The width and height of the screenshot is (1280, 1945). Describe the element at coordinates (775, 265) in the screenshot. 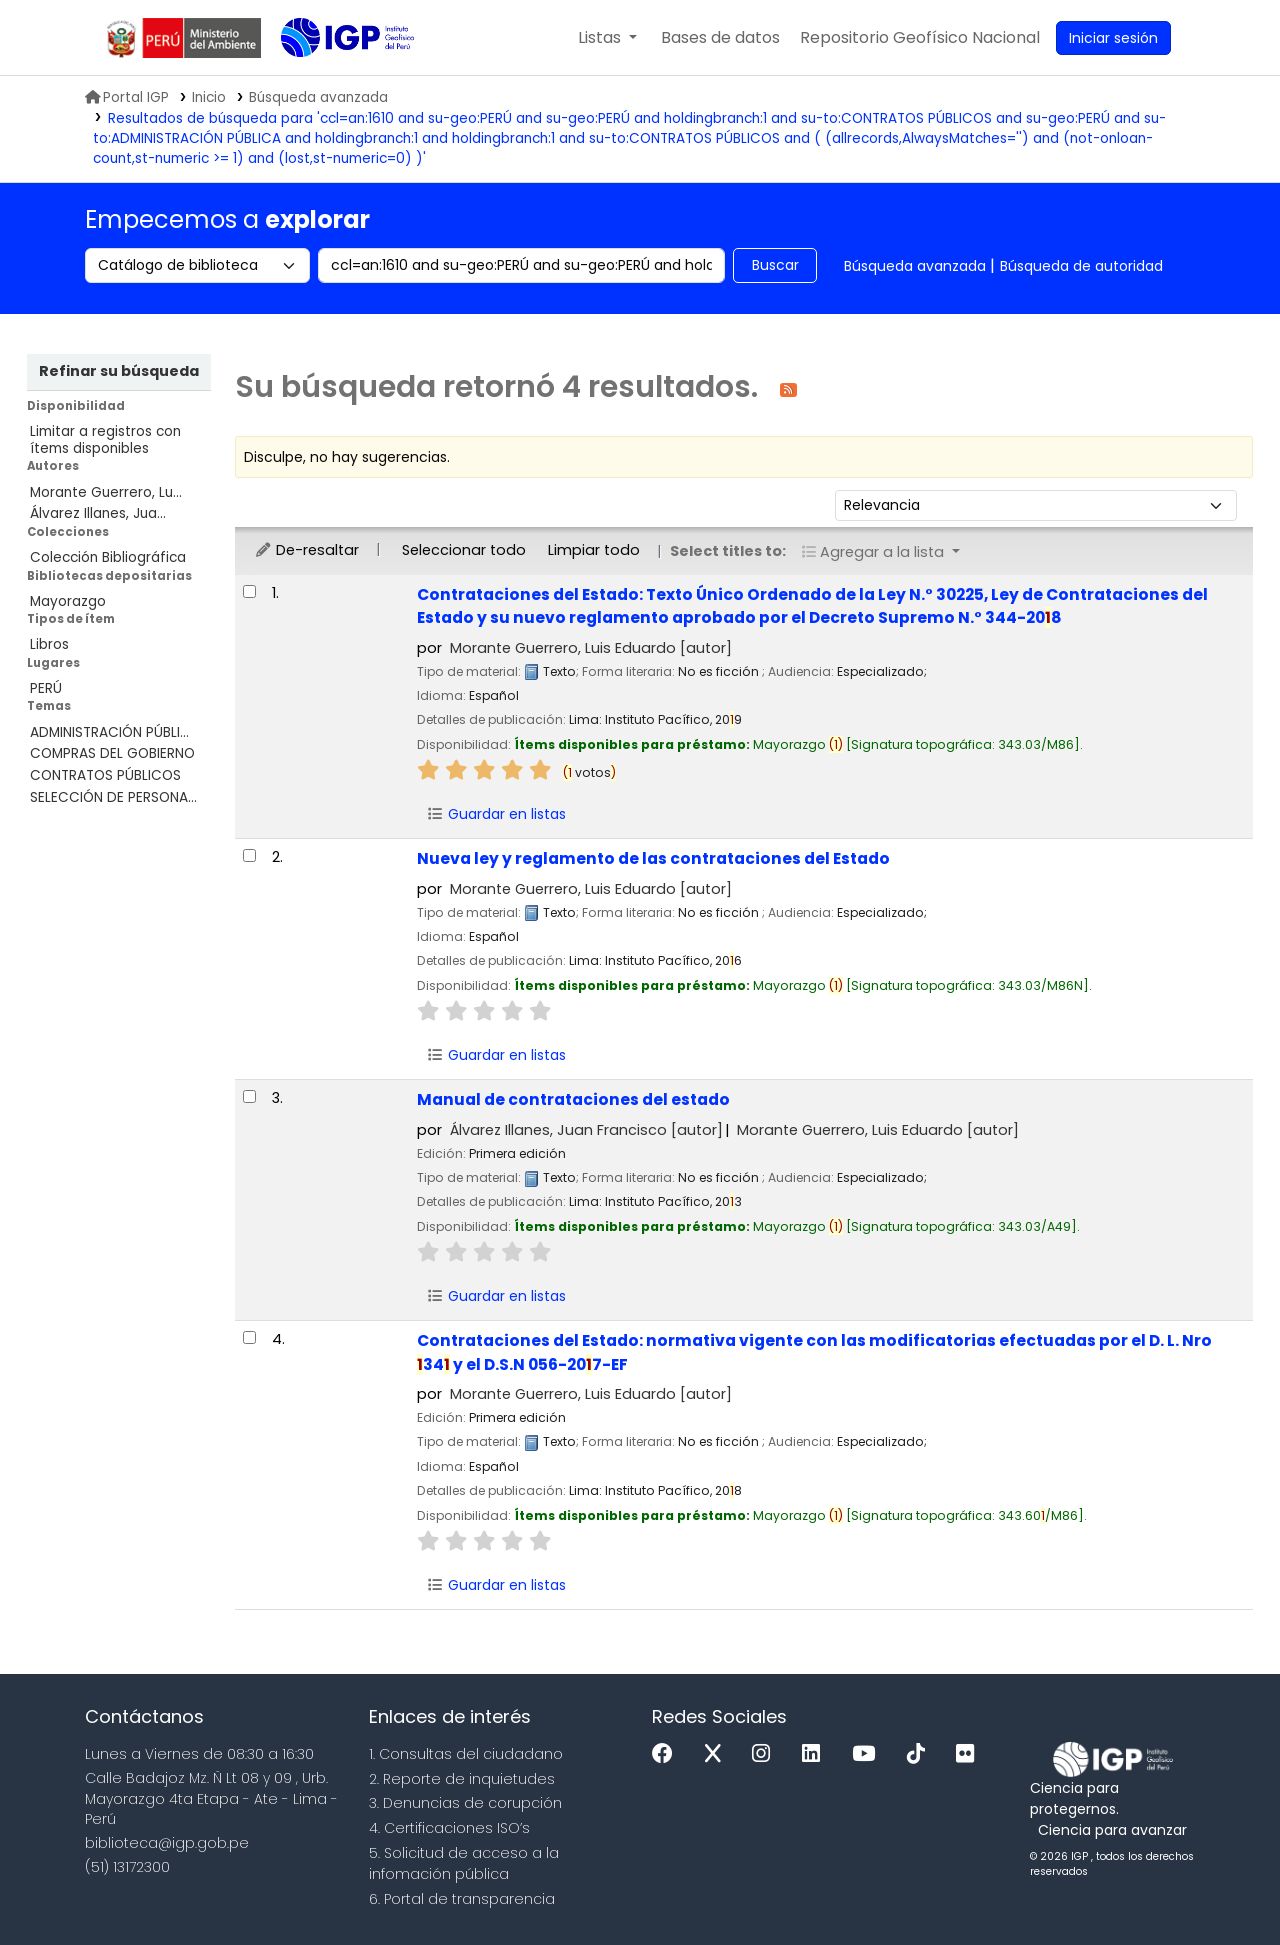

I see `Buscar` at that location.